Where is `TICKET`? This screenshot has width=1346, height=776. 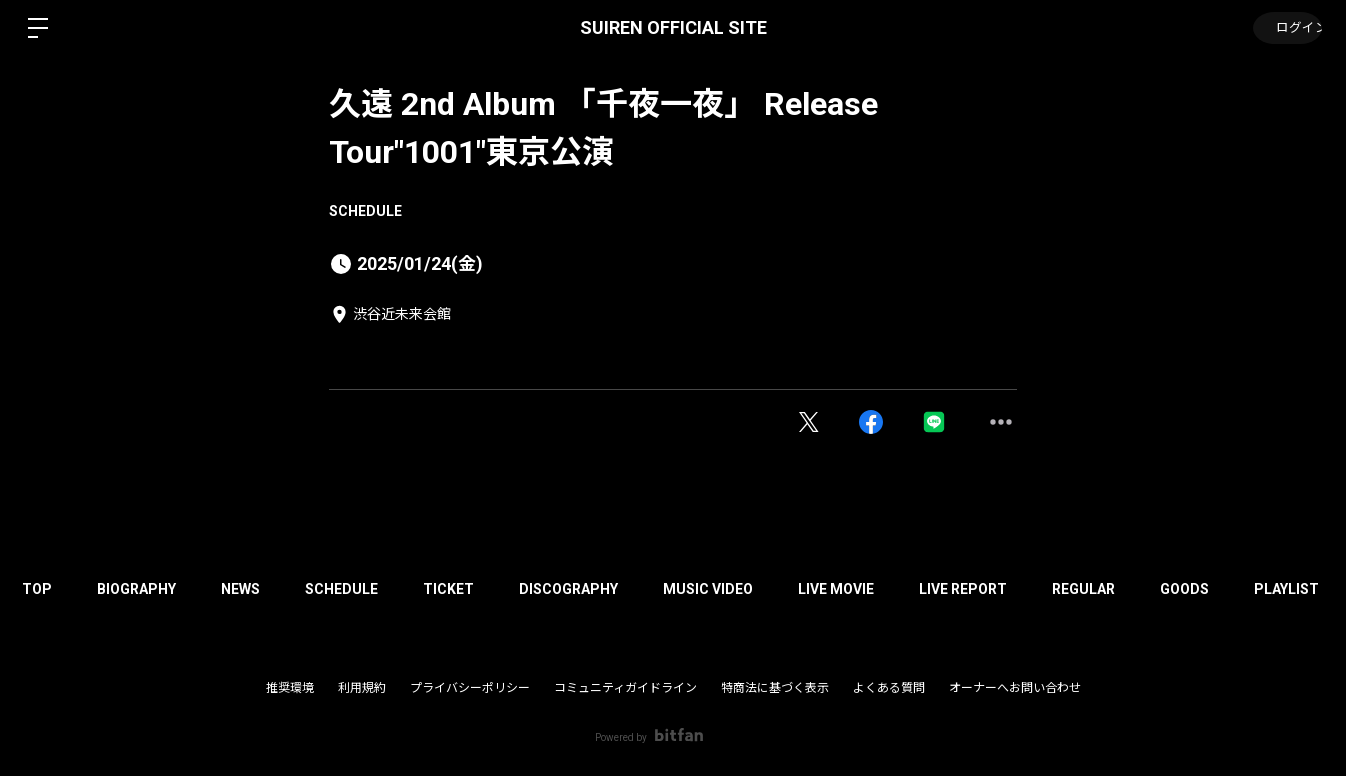
TICKET is located at coordinates (471, 589).